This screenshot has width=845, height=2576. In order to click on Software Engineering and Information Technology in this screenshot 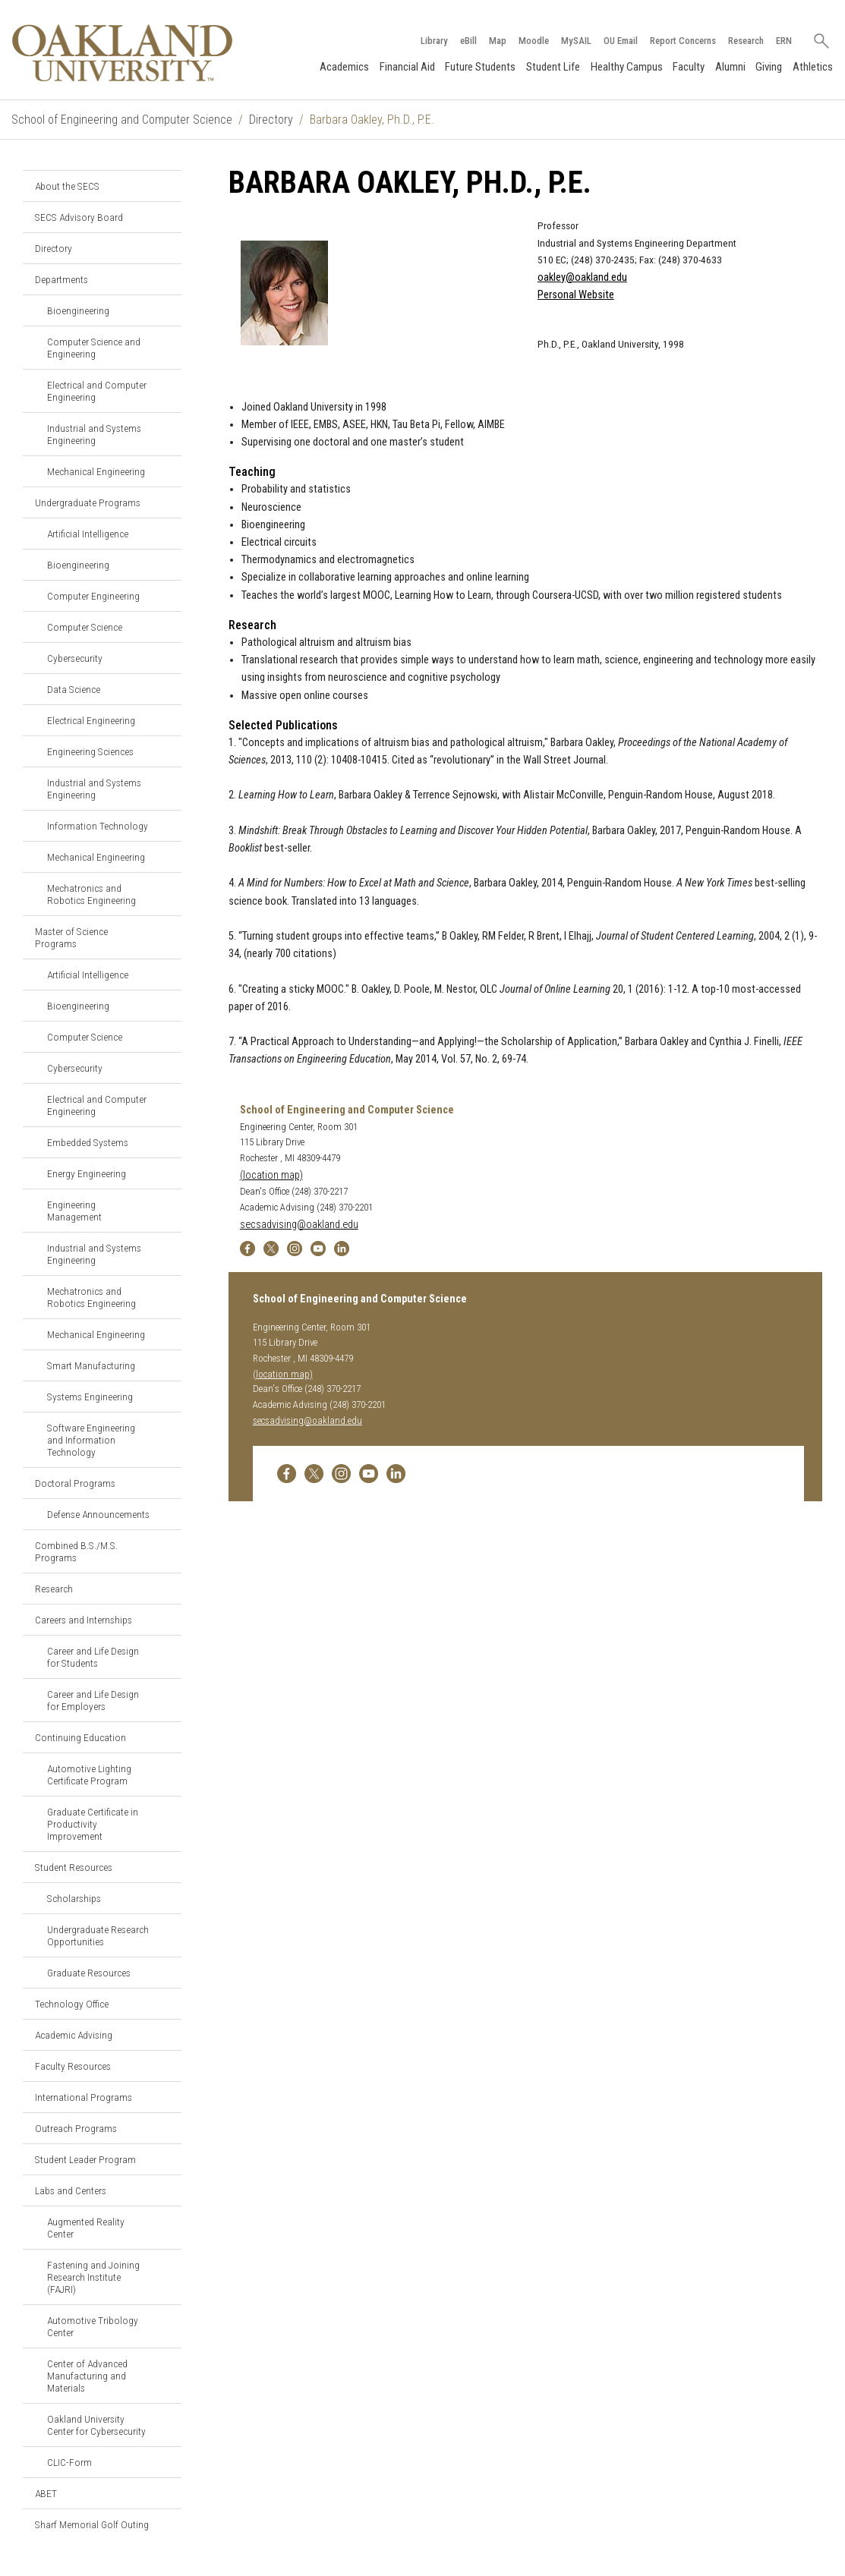, I will do `click(91, 1440)`.